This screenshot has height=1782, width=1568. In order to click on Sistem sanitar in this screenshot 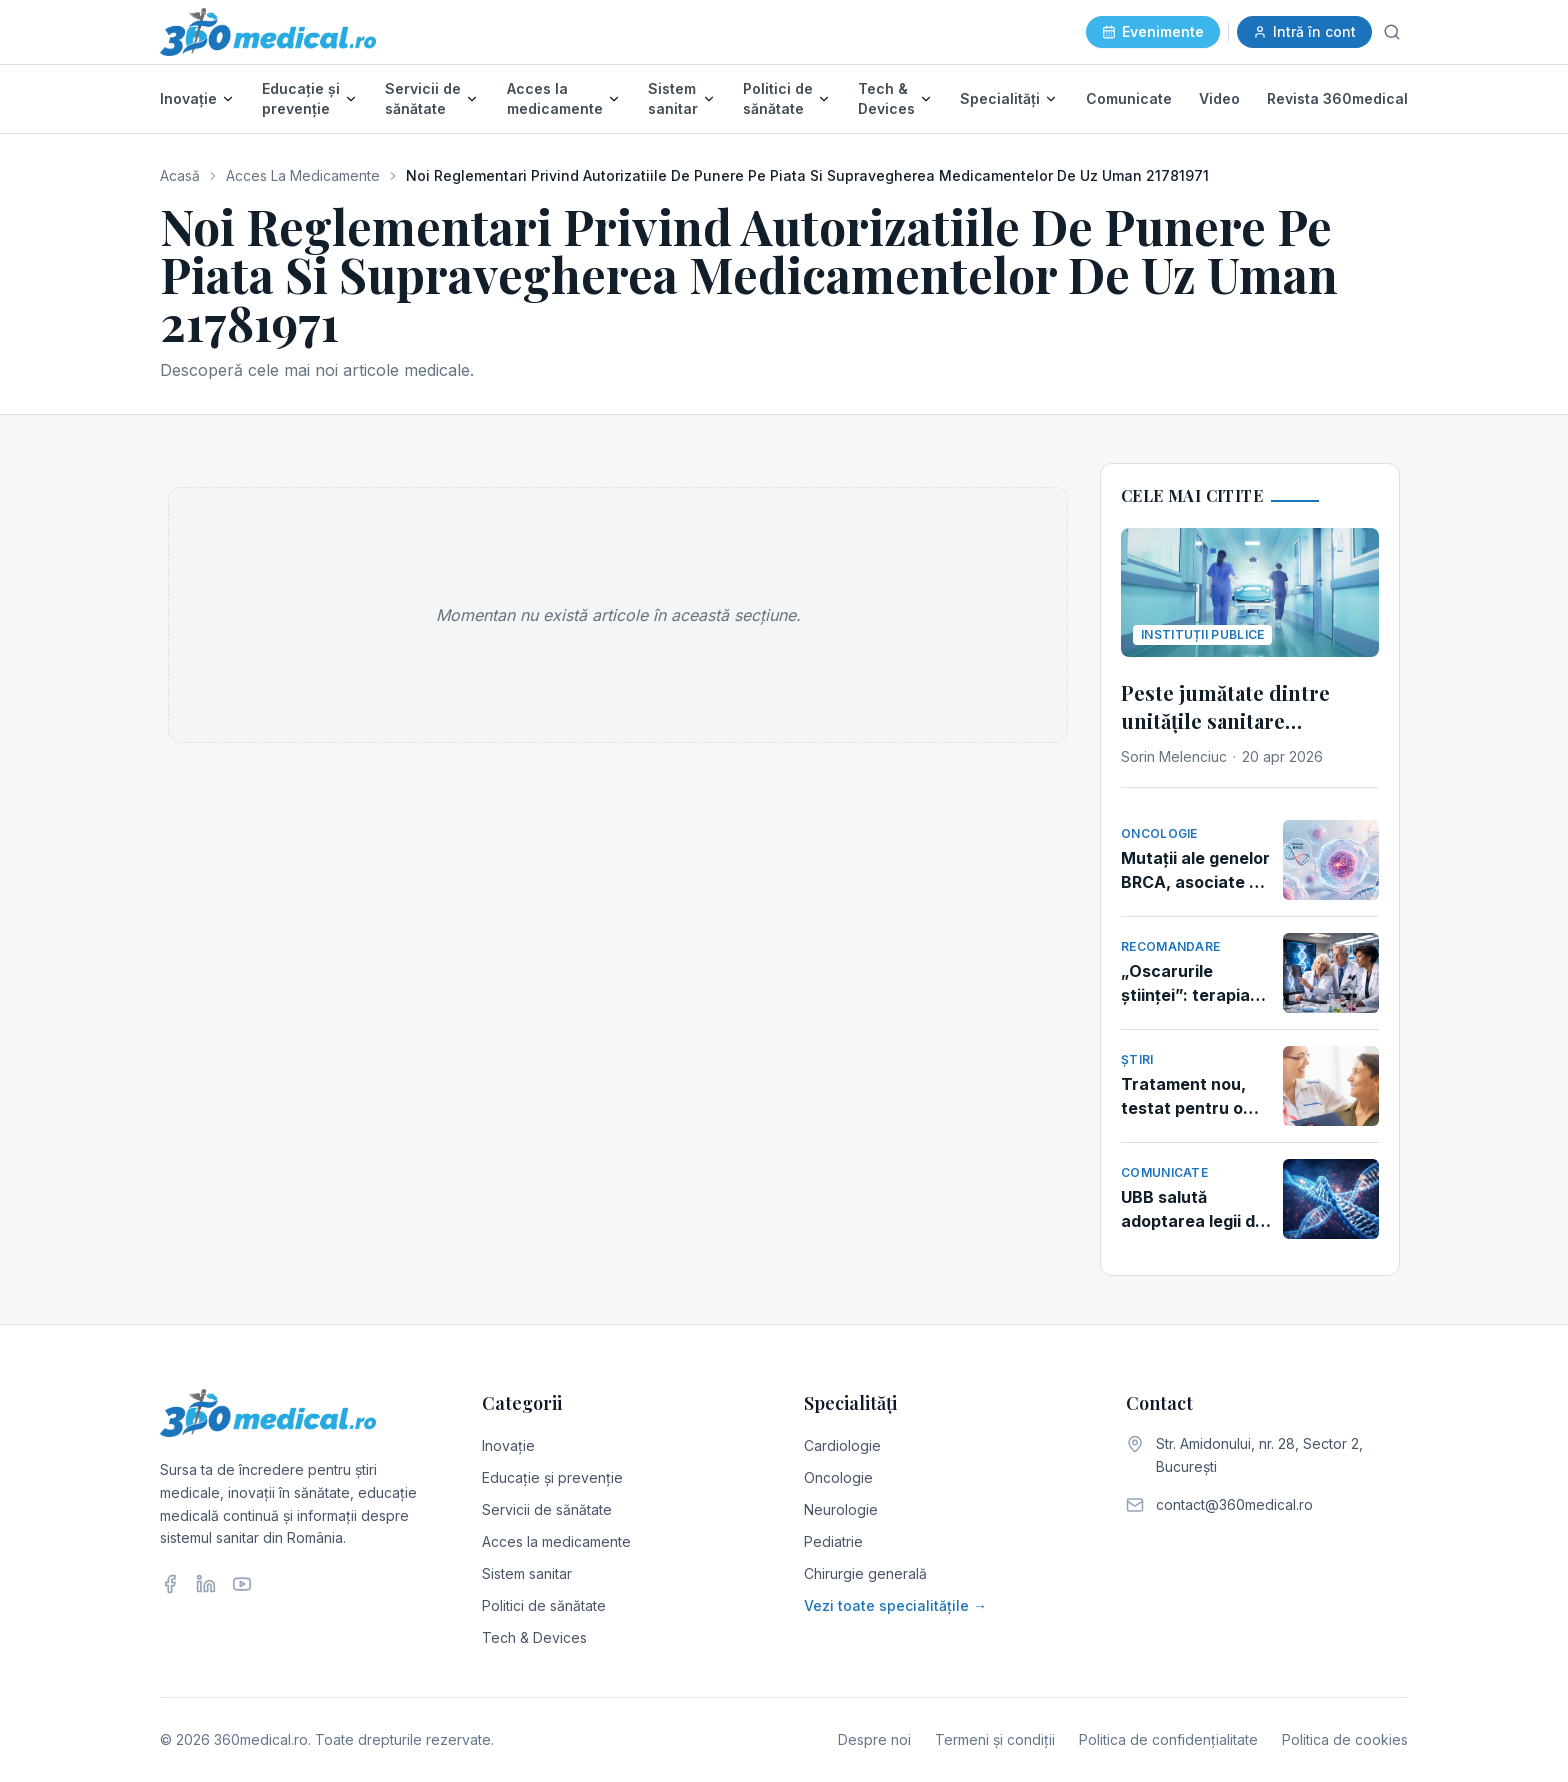, I will do `click(673, 98)`.